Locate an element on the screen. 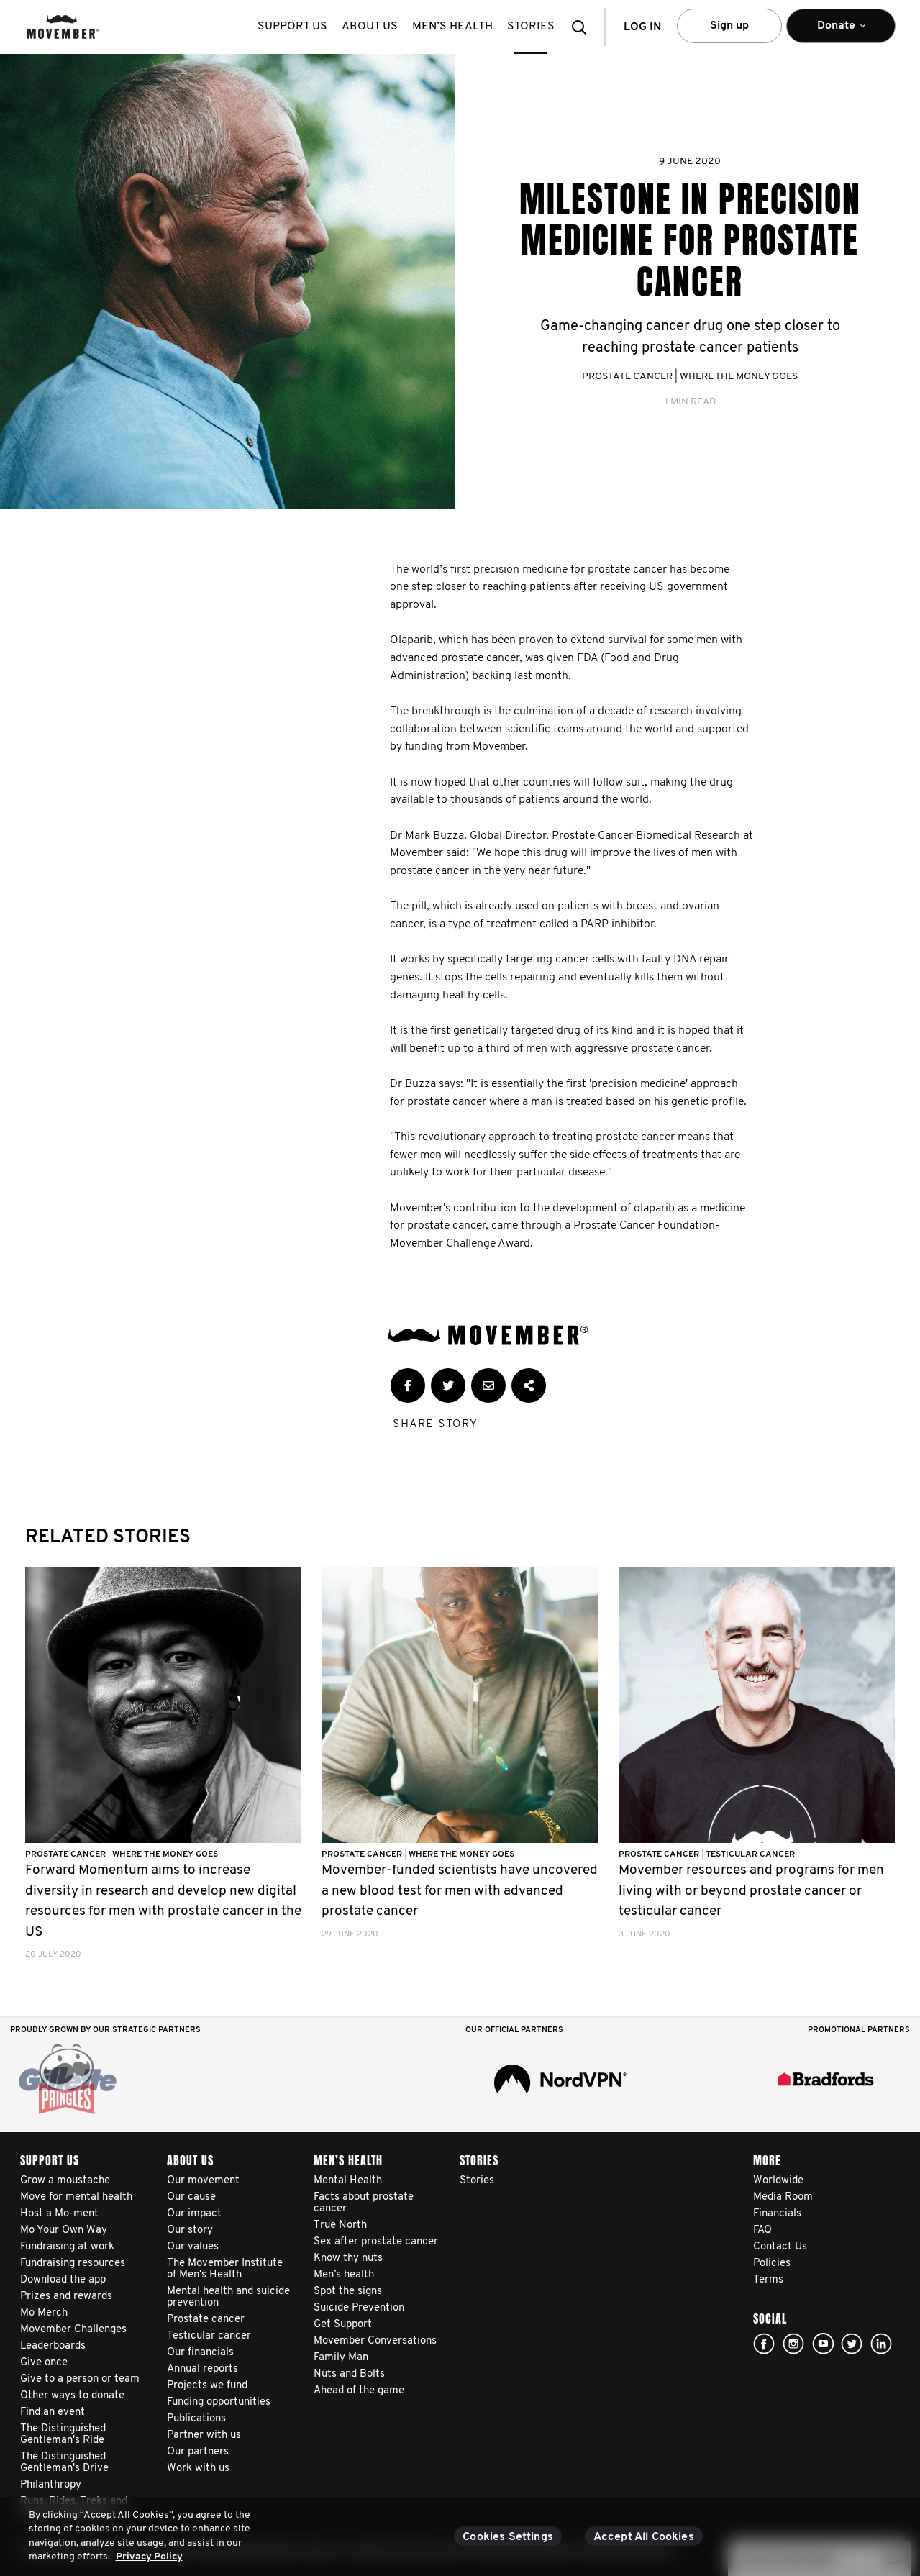 This screenshot has height=2576, width=920. Click here! is located at coordinates (793, 2343).